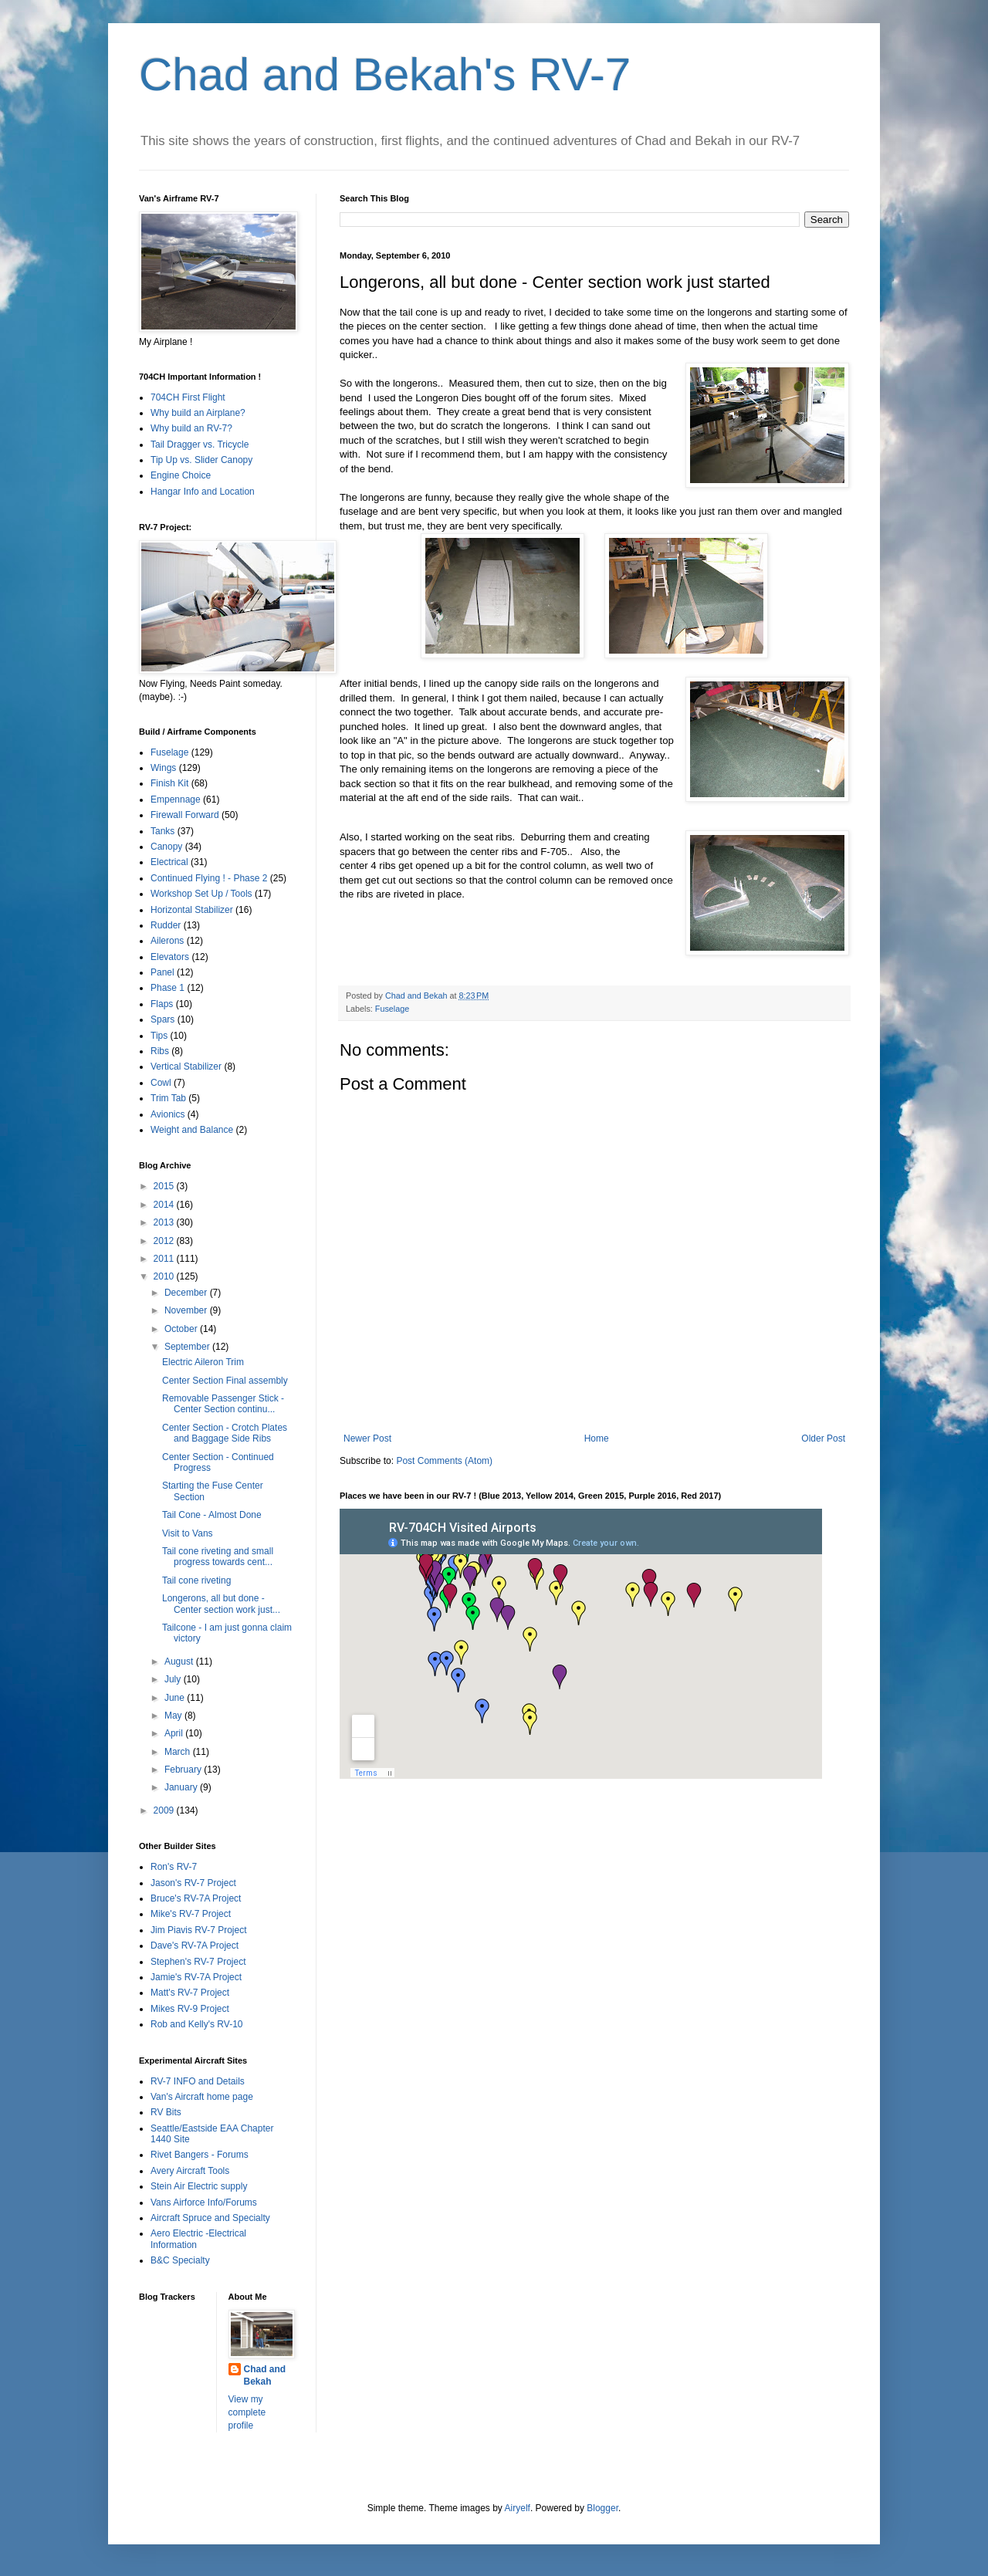 This screenshot has height=2576, width=988. What do you see at coordinates (174, 1866) in the screenshot?
I see `Ron's RV-7` at bounding box center [174, 1866].